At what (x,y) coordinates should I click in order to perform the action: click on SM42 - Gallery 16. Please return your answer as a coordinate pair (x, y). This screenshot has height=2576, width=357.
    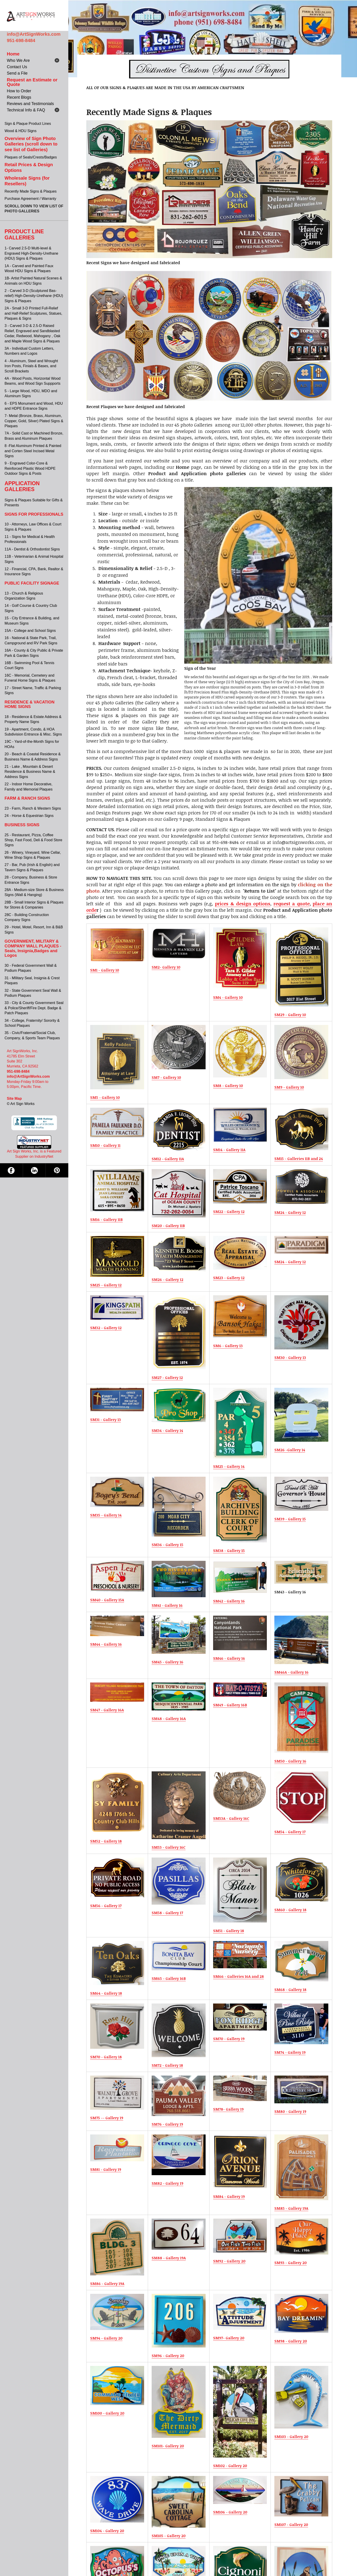
    Looking at the image, I should click on (229, 1601).